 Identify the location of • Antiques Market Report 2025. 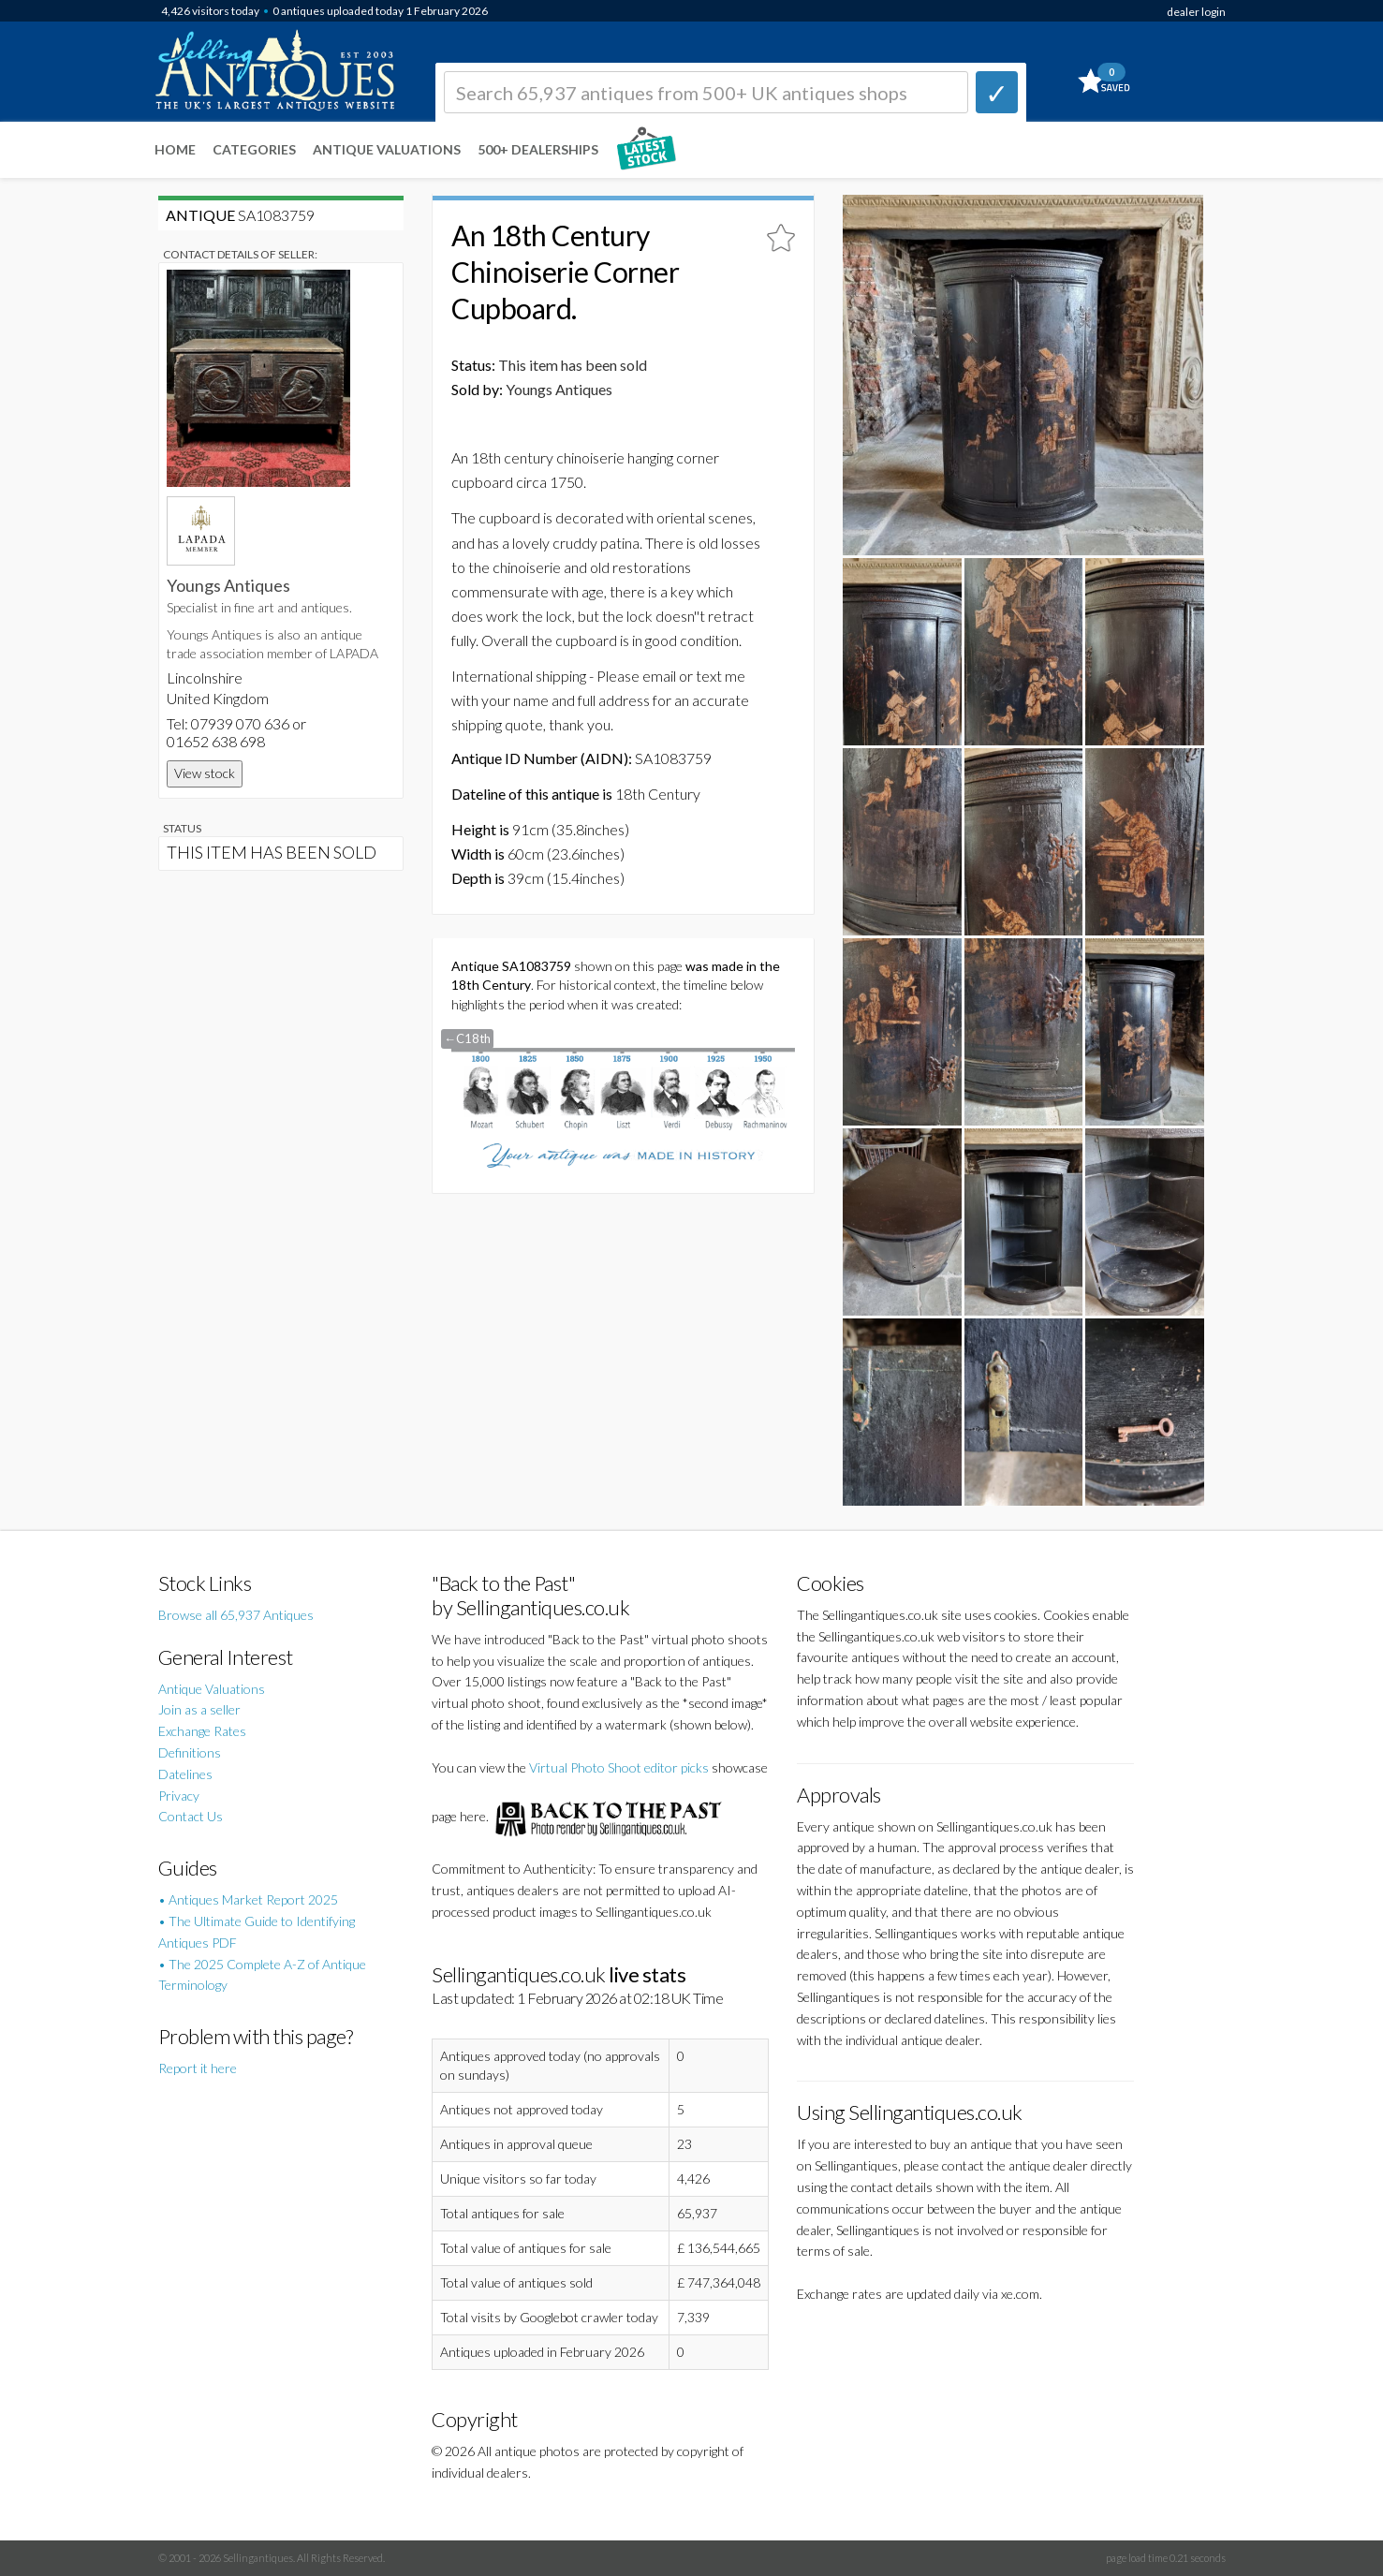
(248, 1899).